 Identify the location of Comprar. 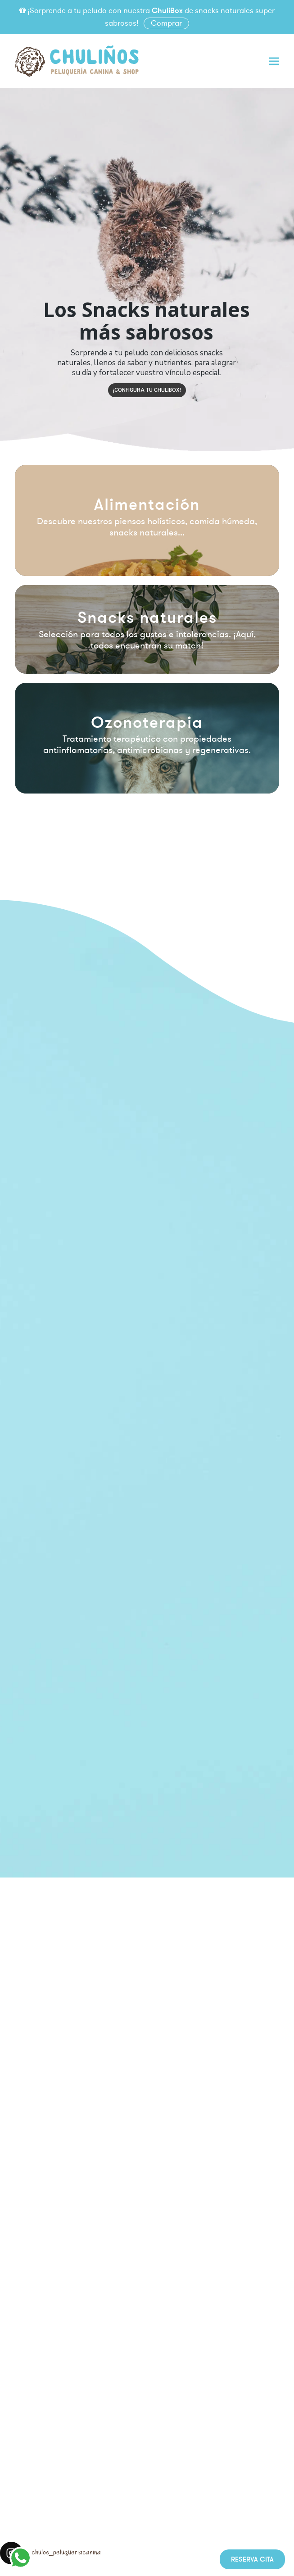
(166, 23).